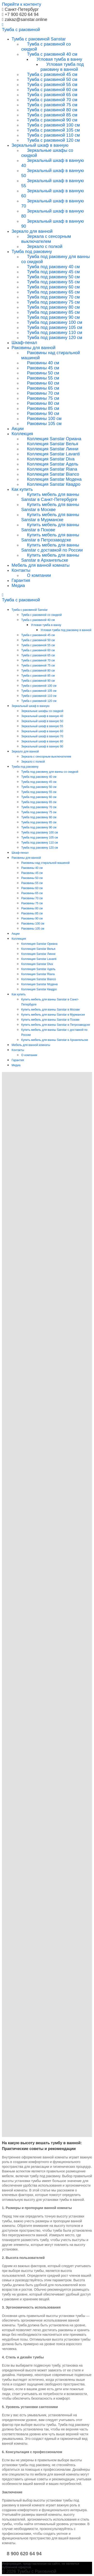 The width and height of the screenshot is (94, 2576). I want to click on Раковины над стиральной машиной, so click(50, 355).